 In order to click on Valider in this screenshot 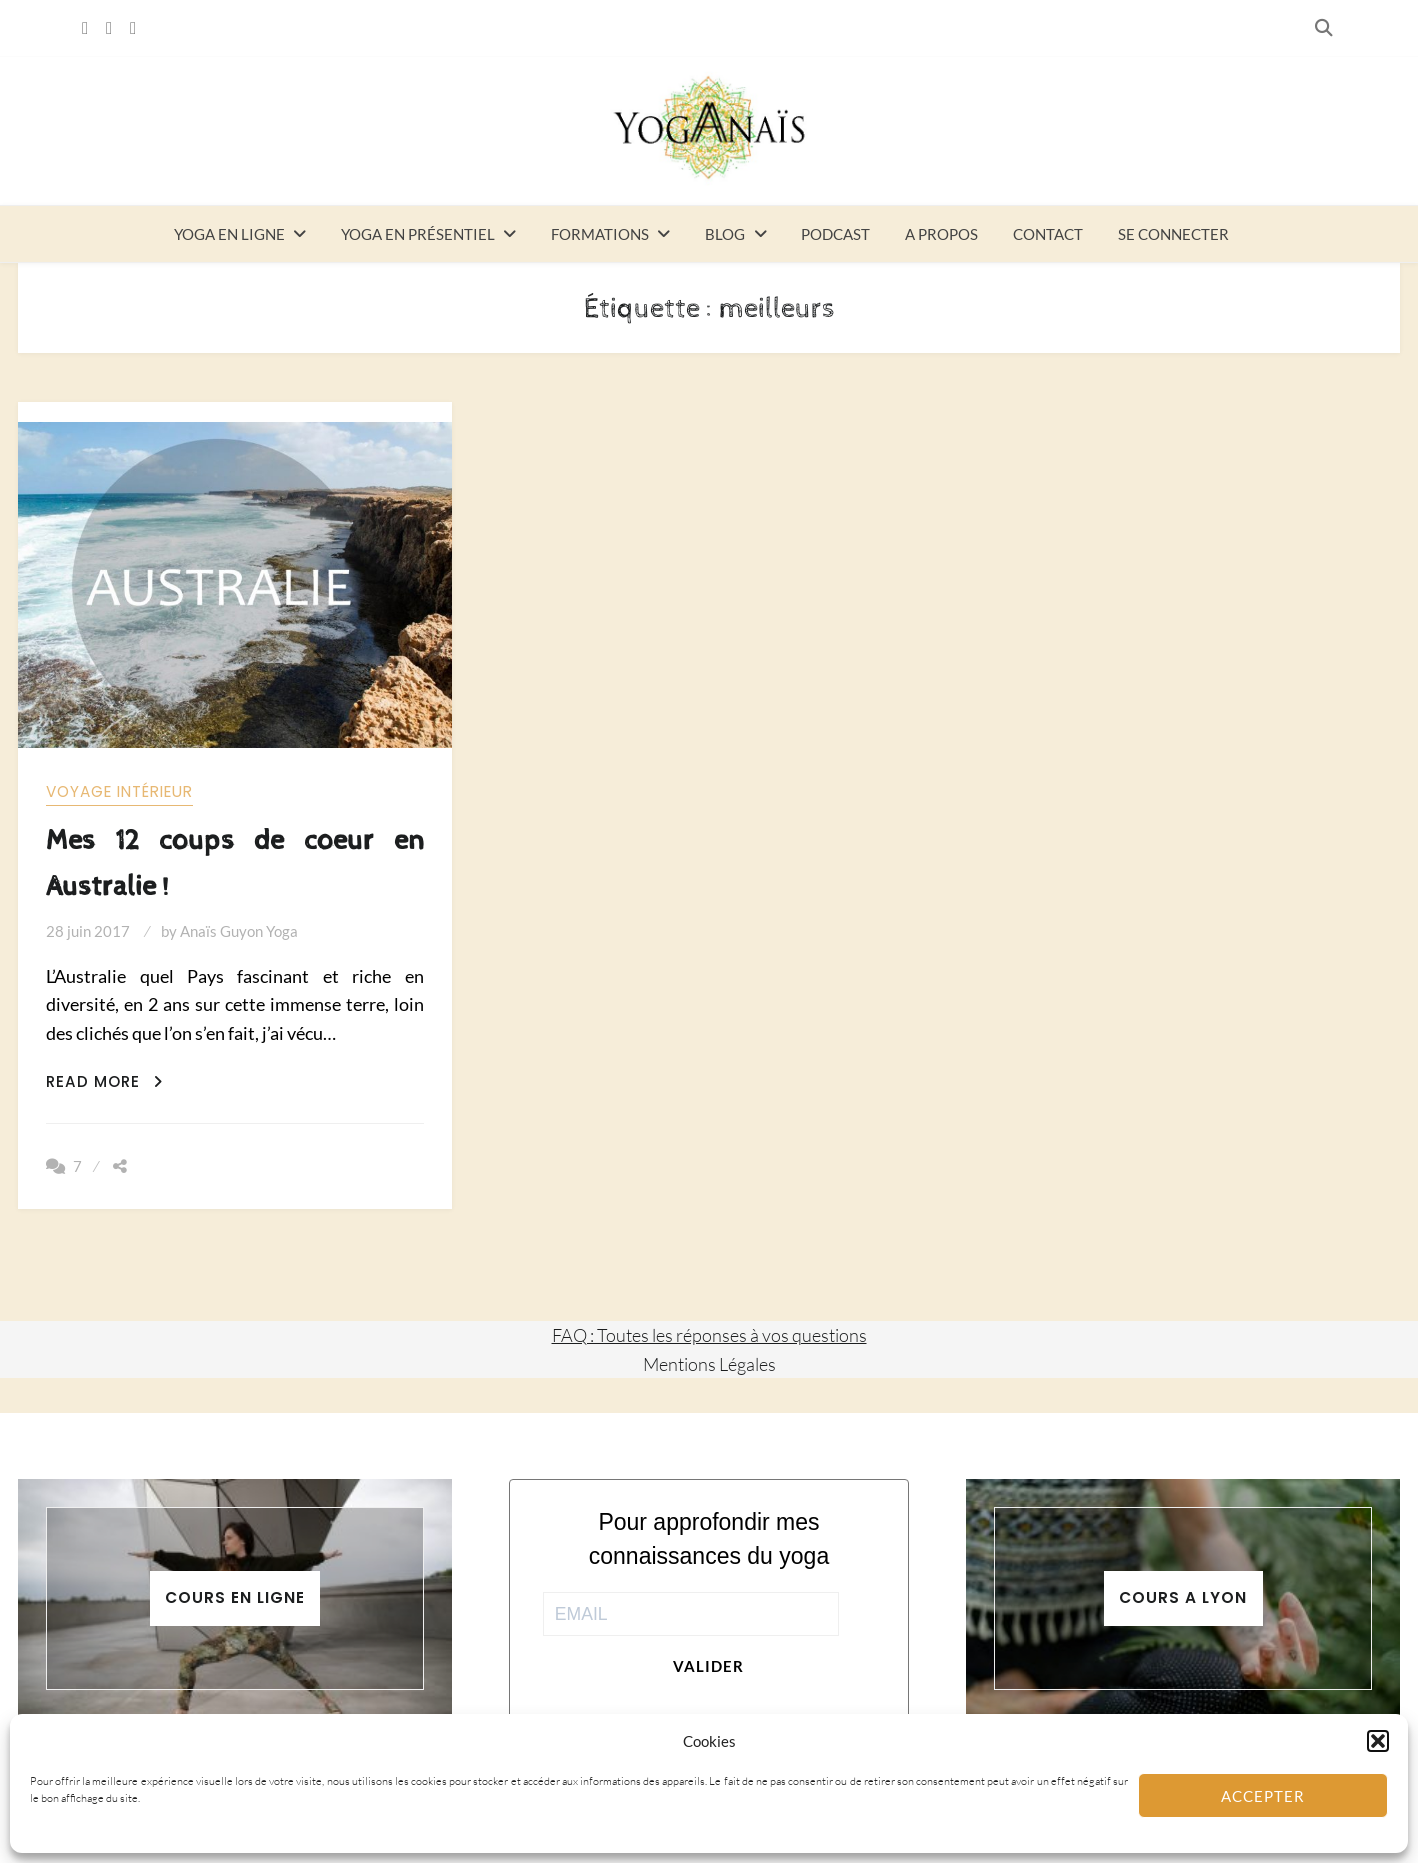, I will do `click(708, 1666)`.